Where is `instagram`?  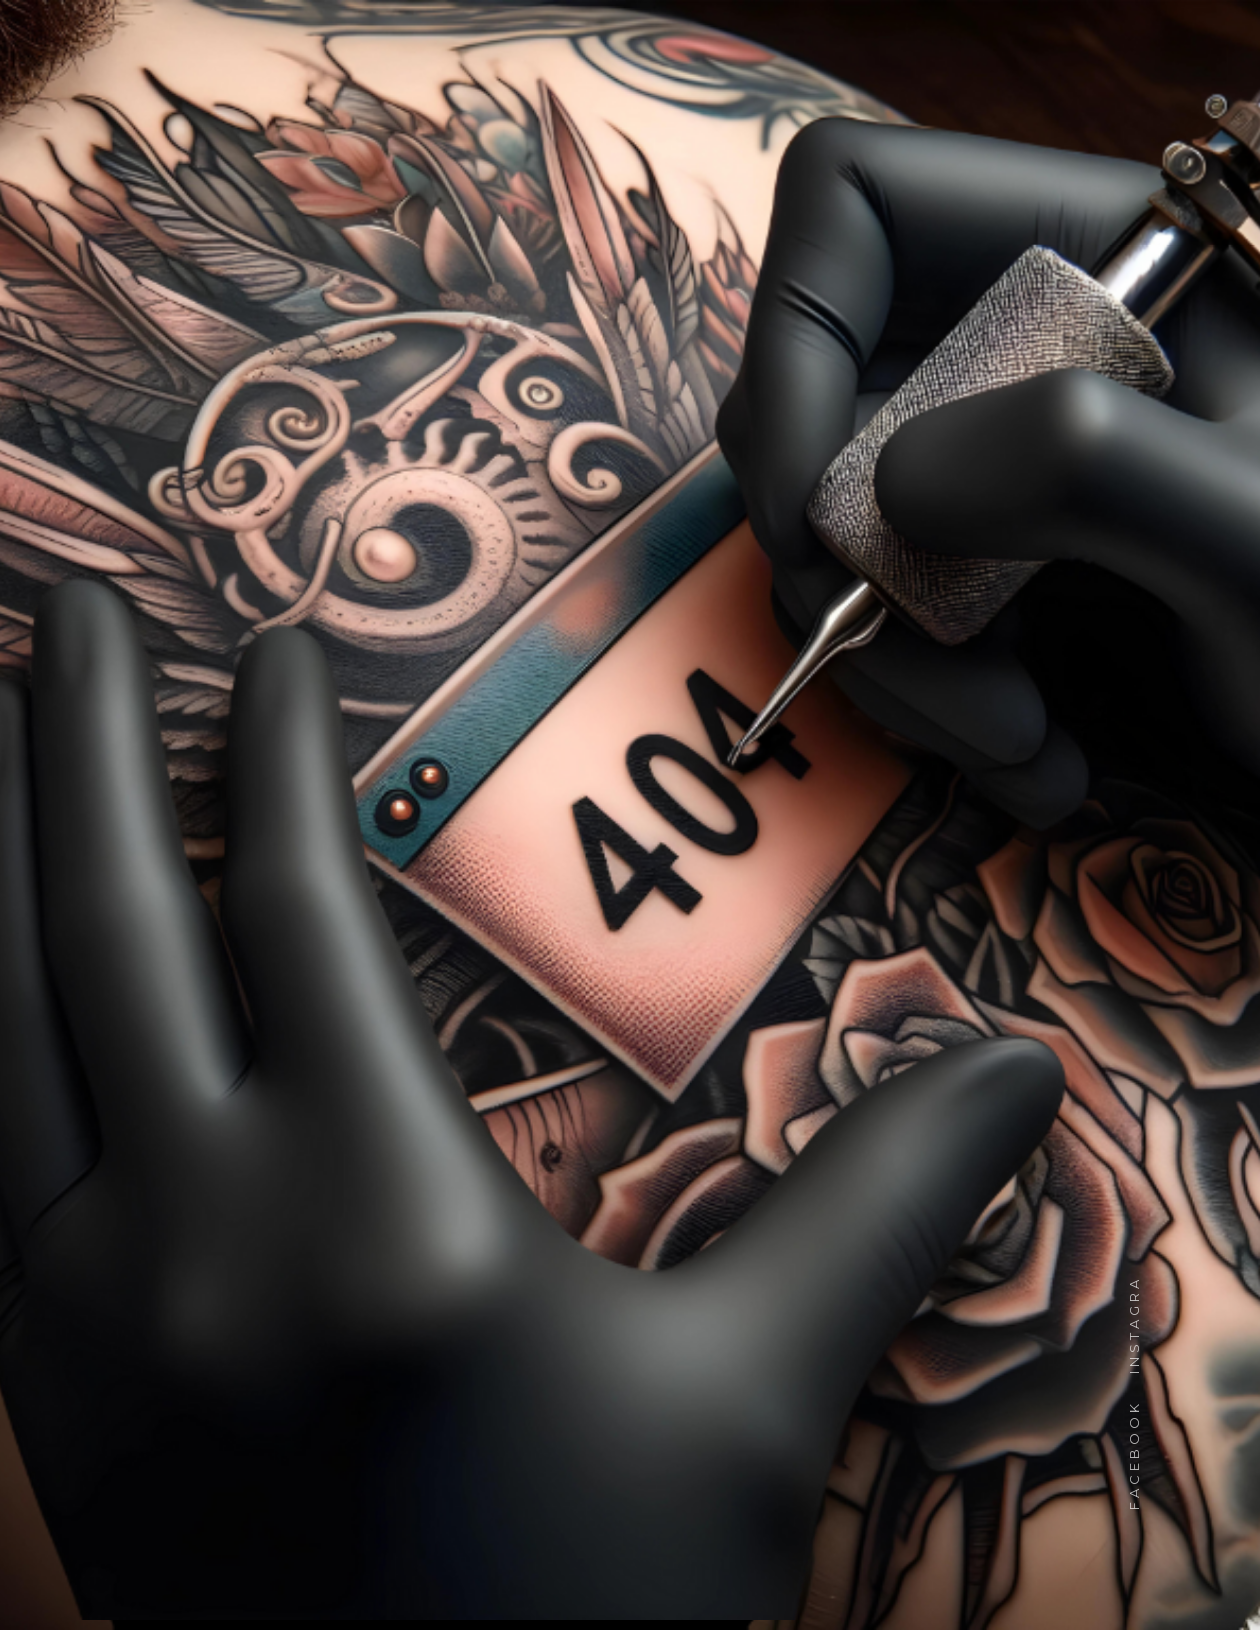 instagram is located at coordinates (1134, 1308).